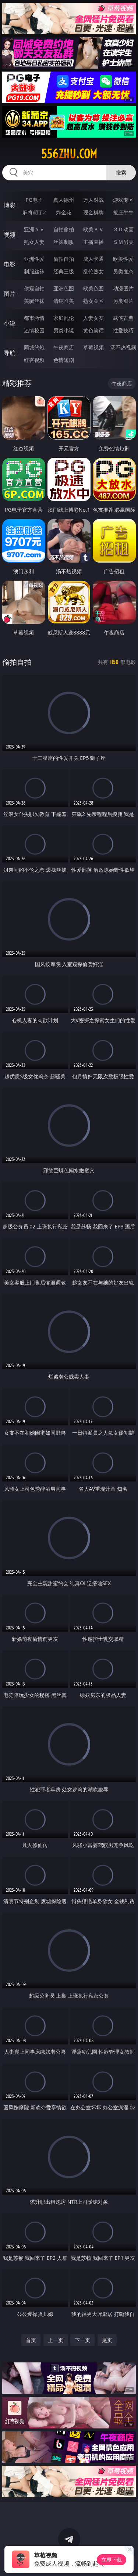 Image resolution: width=138 pixels, height=2576 pixels. I want to click on 午夜商店, so click(63, 347).